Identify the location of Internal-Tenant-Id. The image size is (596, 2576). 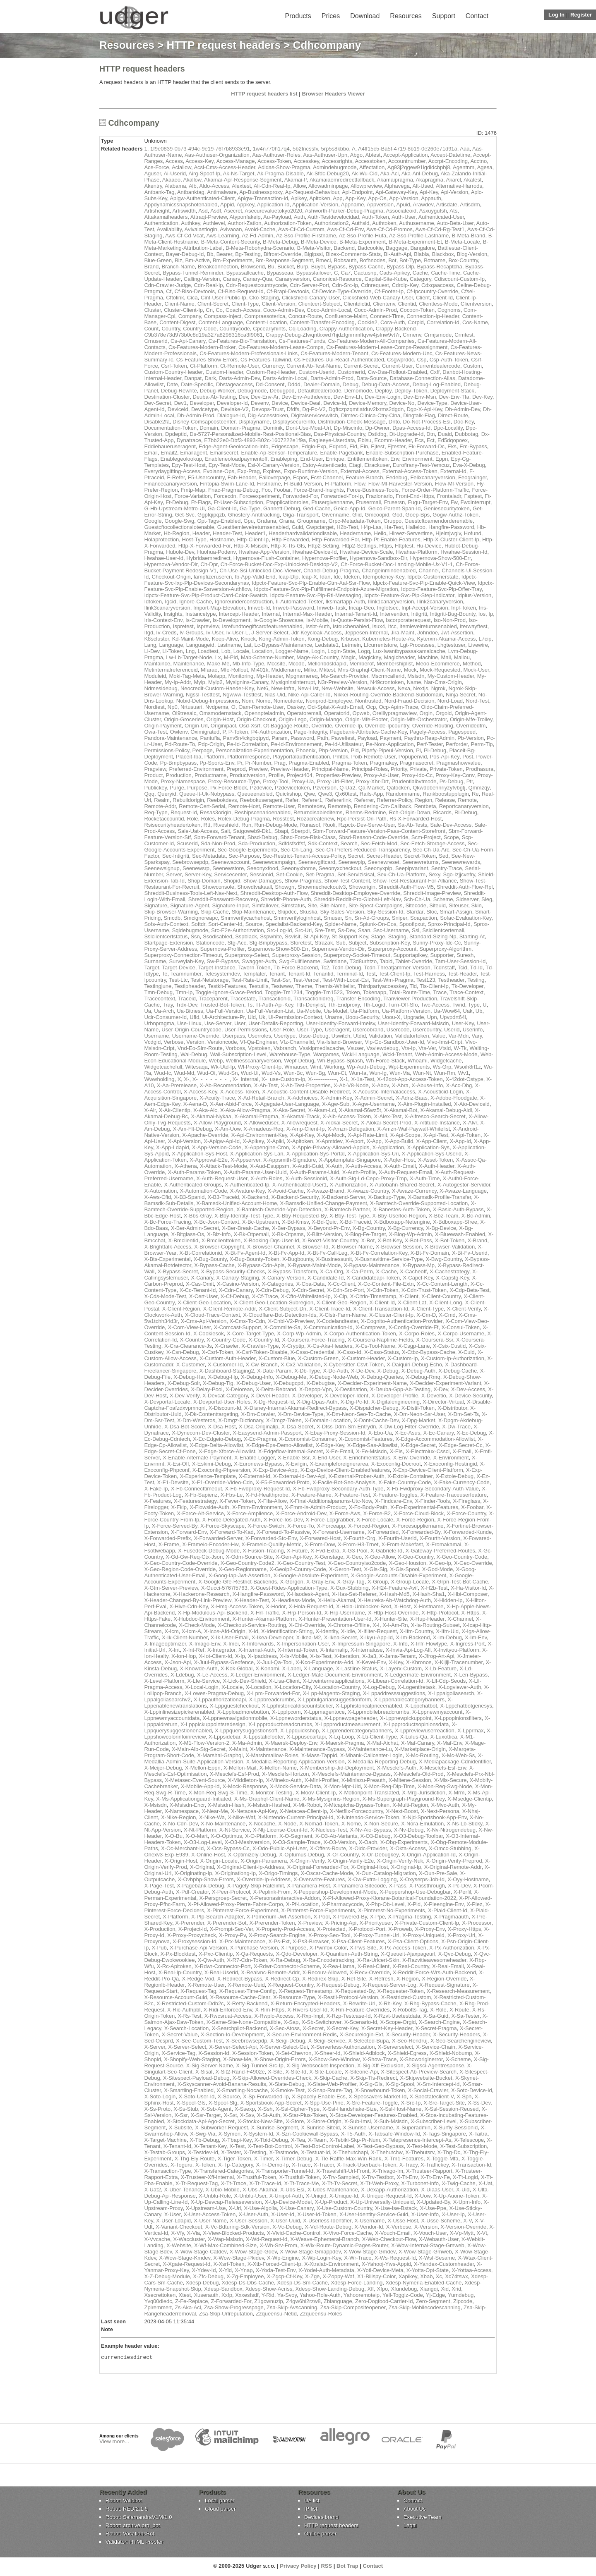
(356, 614).